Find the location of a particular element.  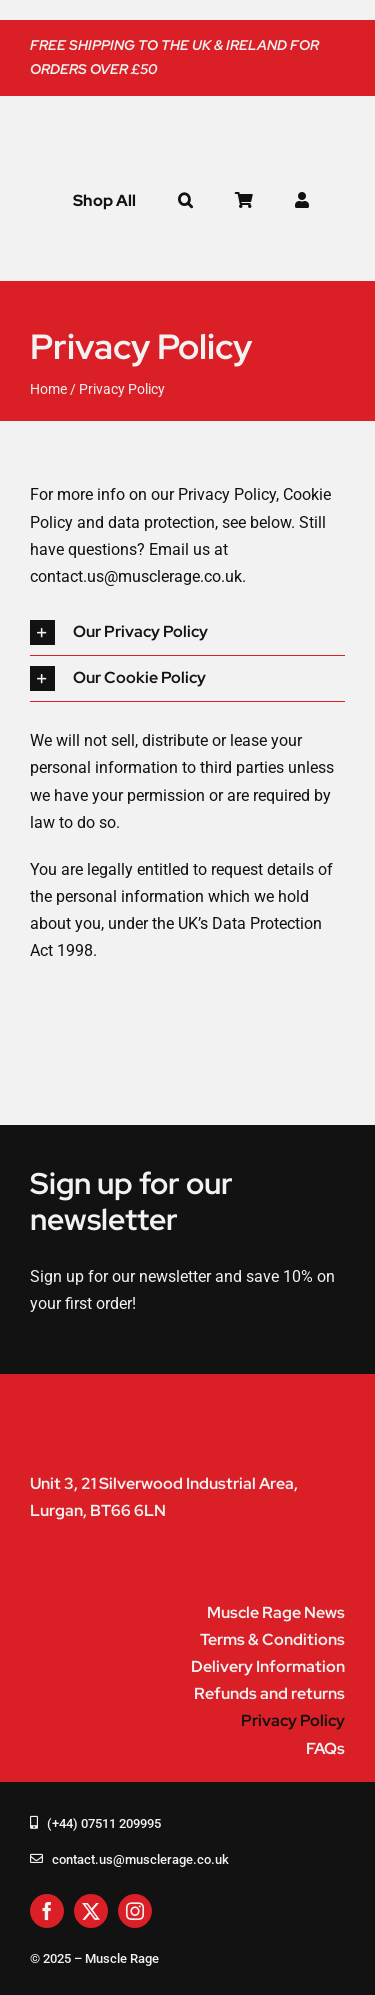

[button] is located at coordinates (185, 201).